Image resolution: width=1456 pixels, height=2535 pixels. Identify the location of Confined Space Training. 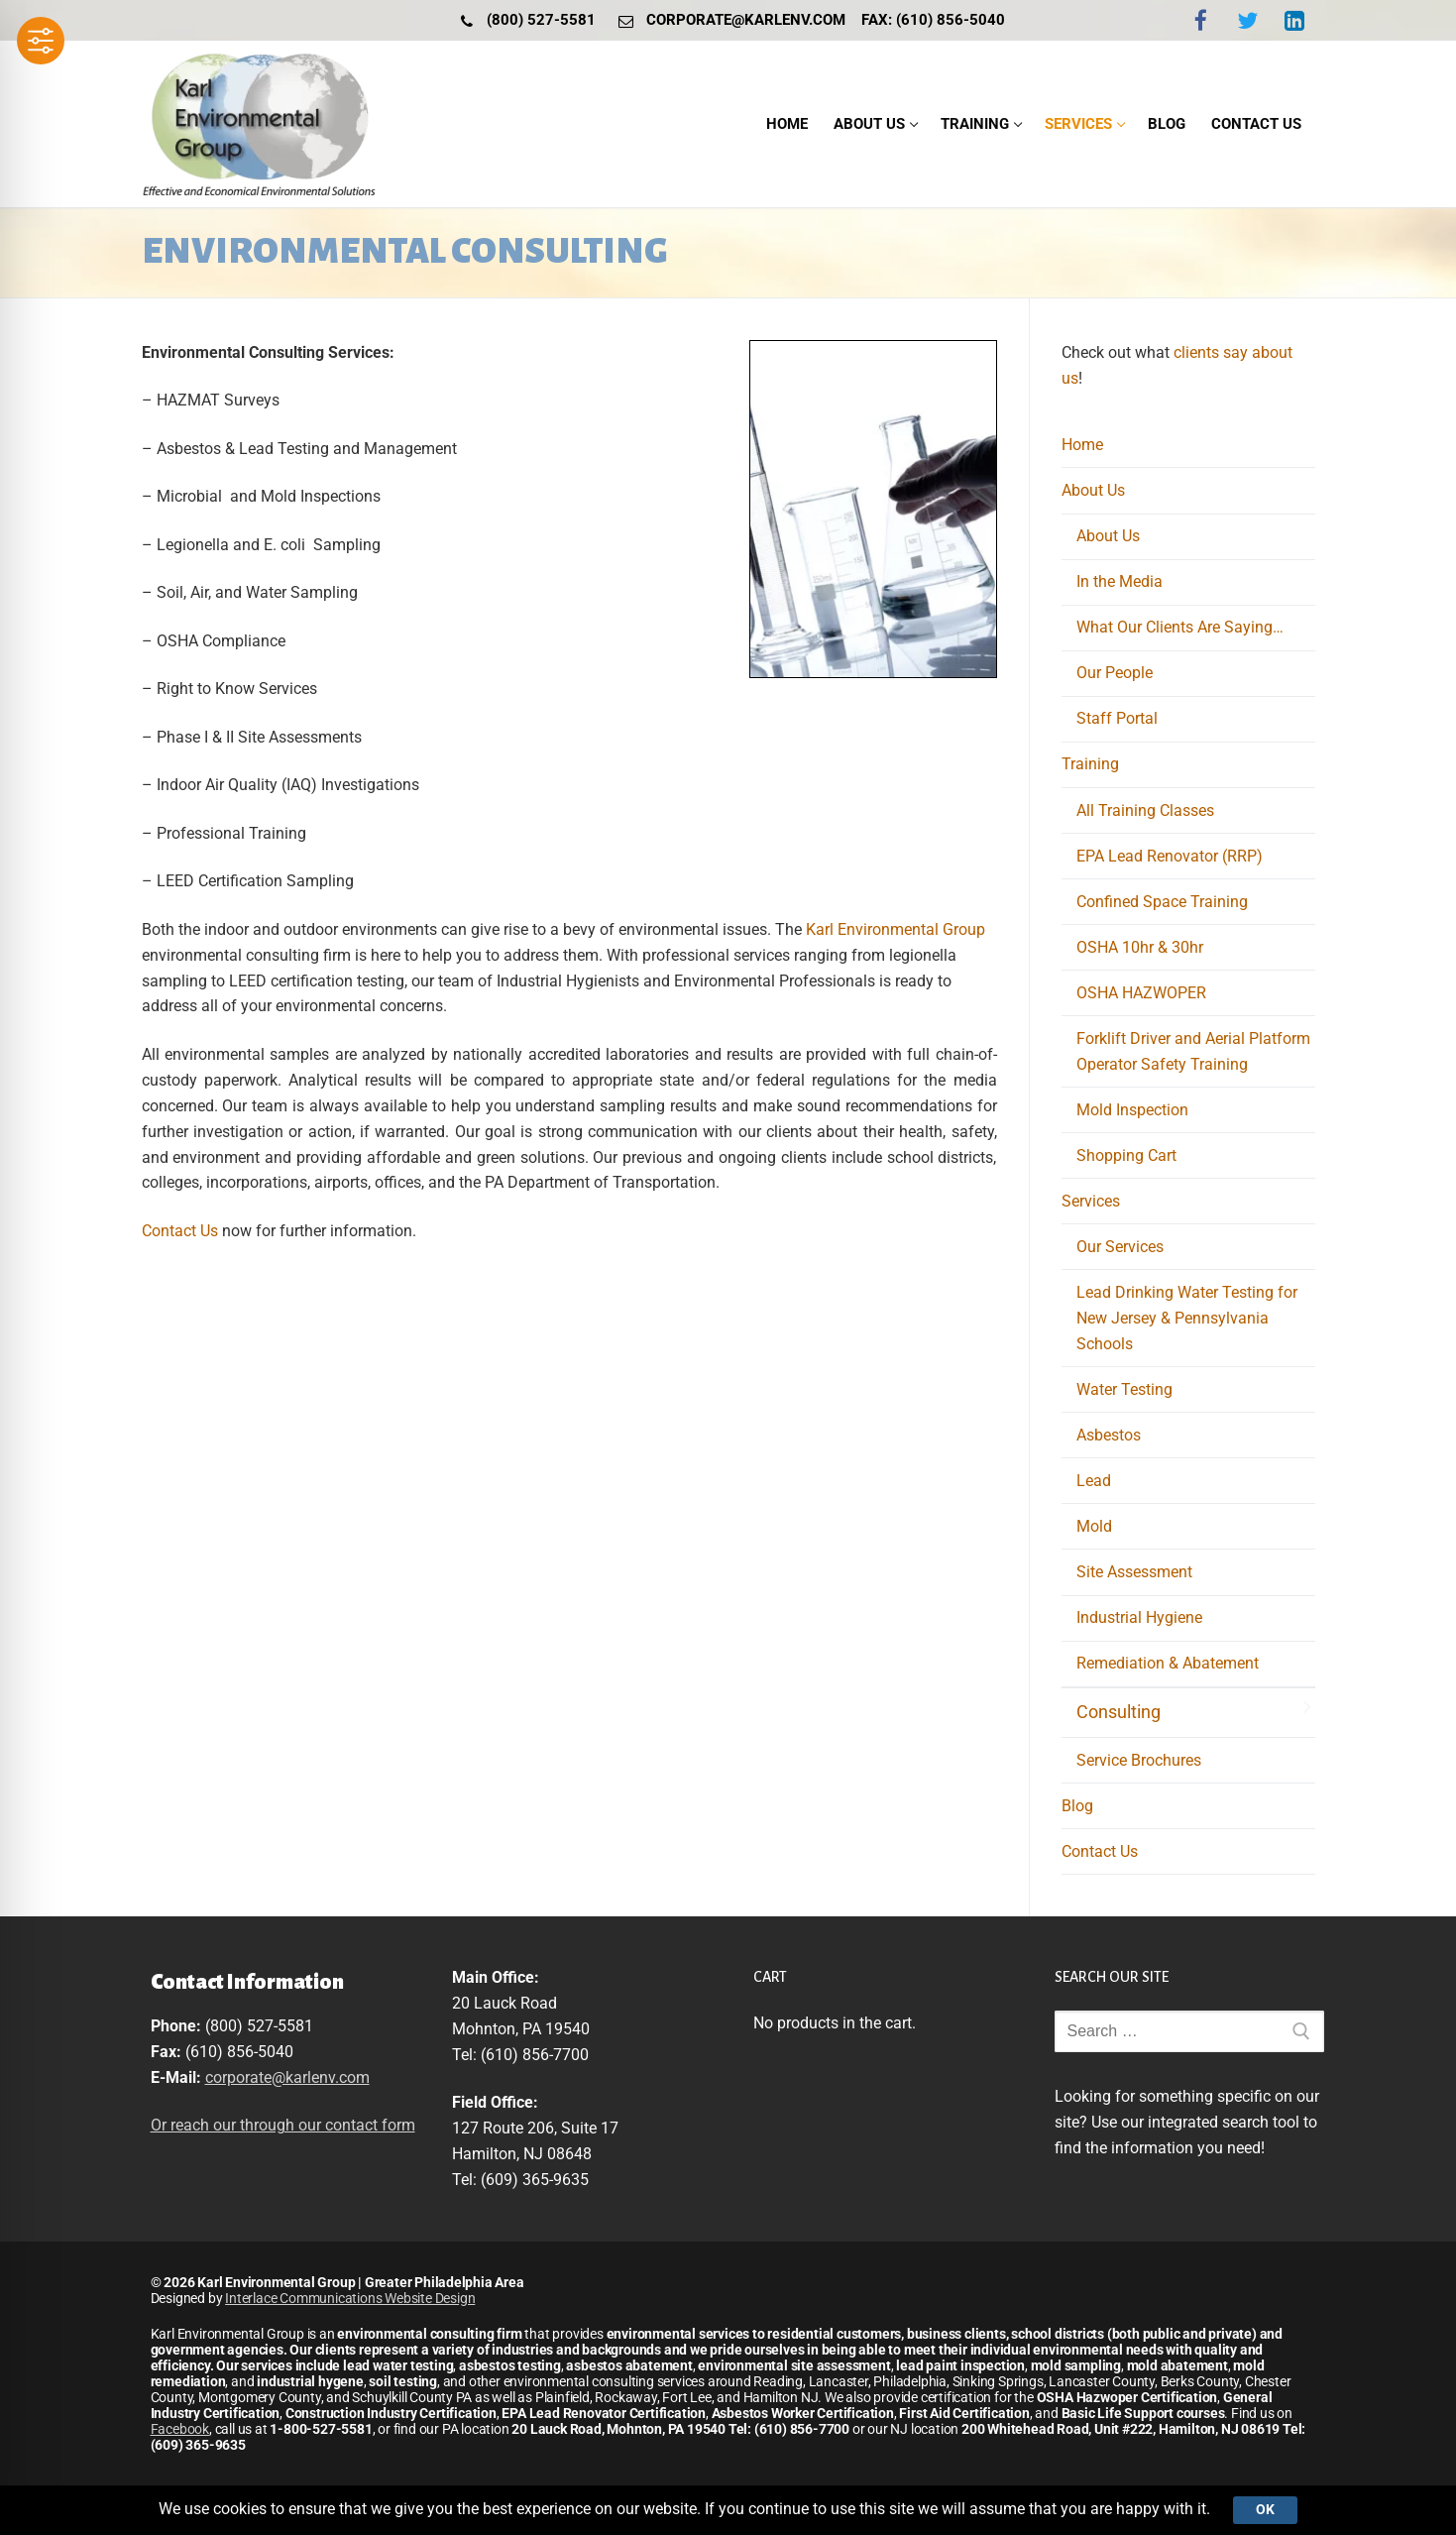
(1162, 901).